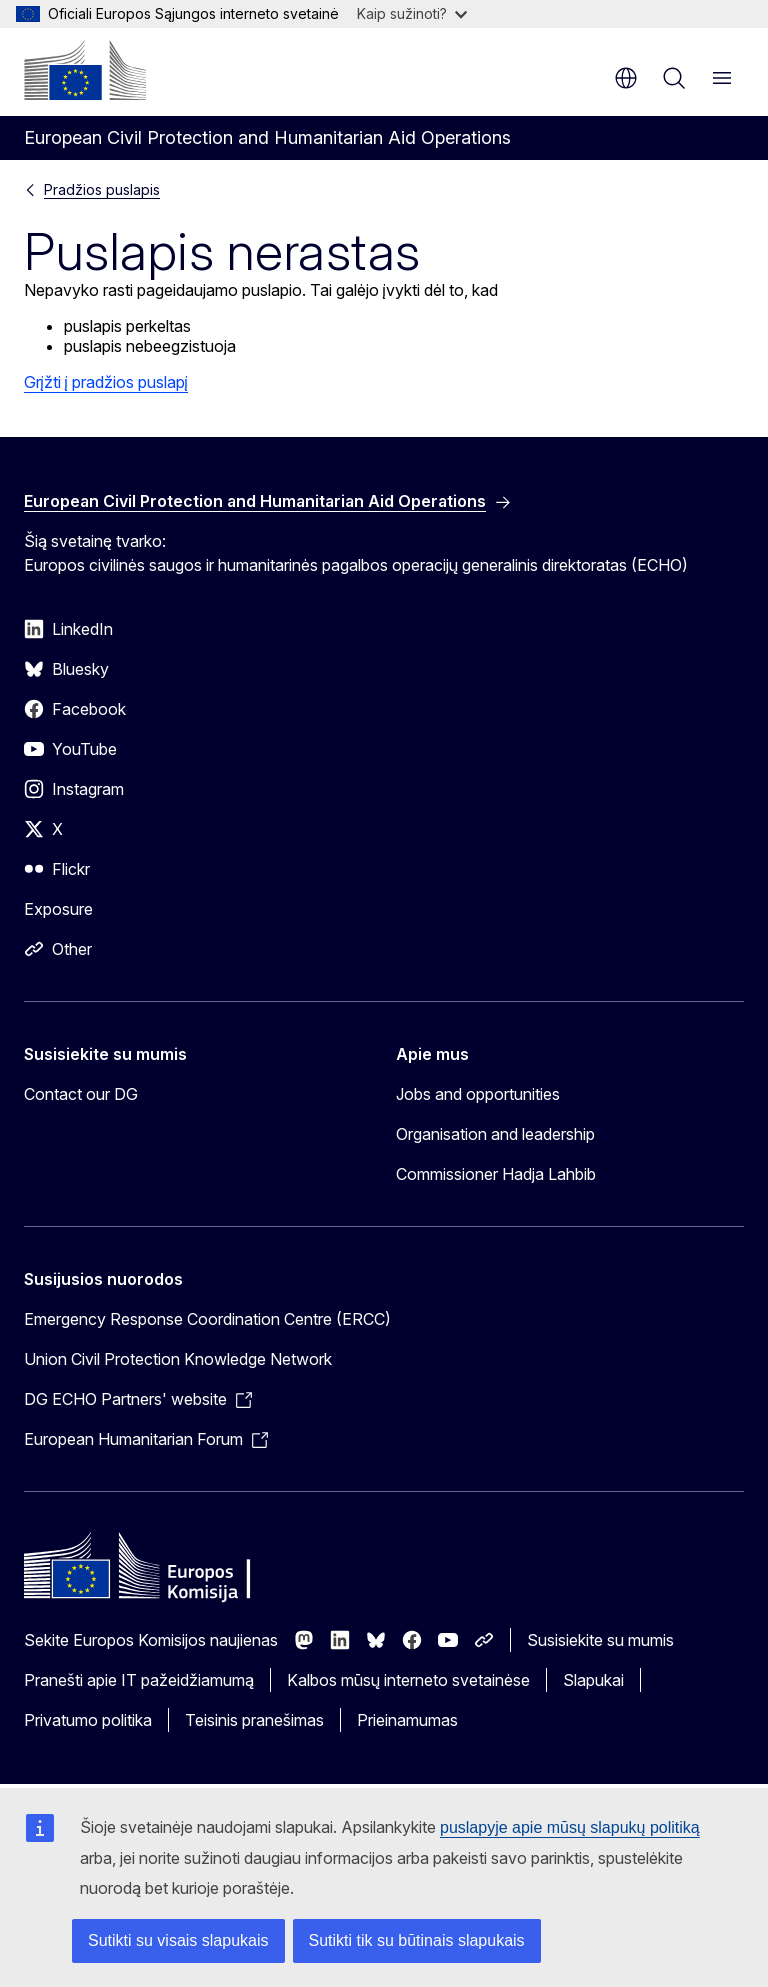  I want to click on Organisation and leadership, so click(495, 1134).